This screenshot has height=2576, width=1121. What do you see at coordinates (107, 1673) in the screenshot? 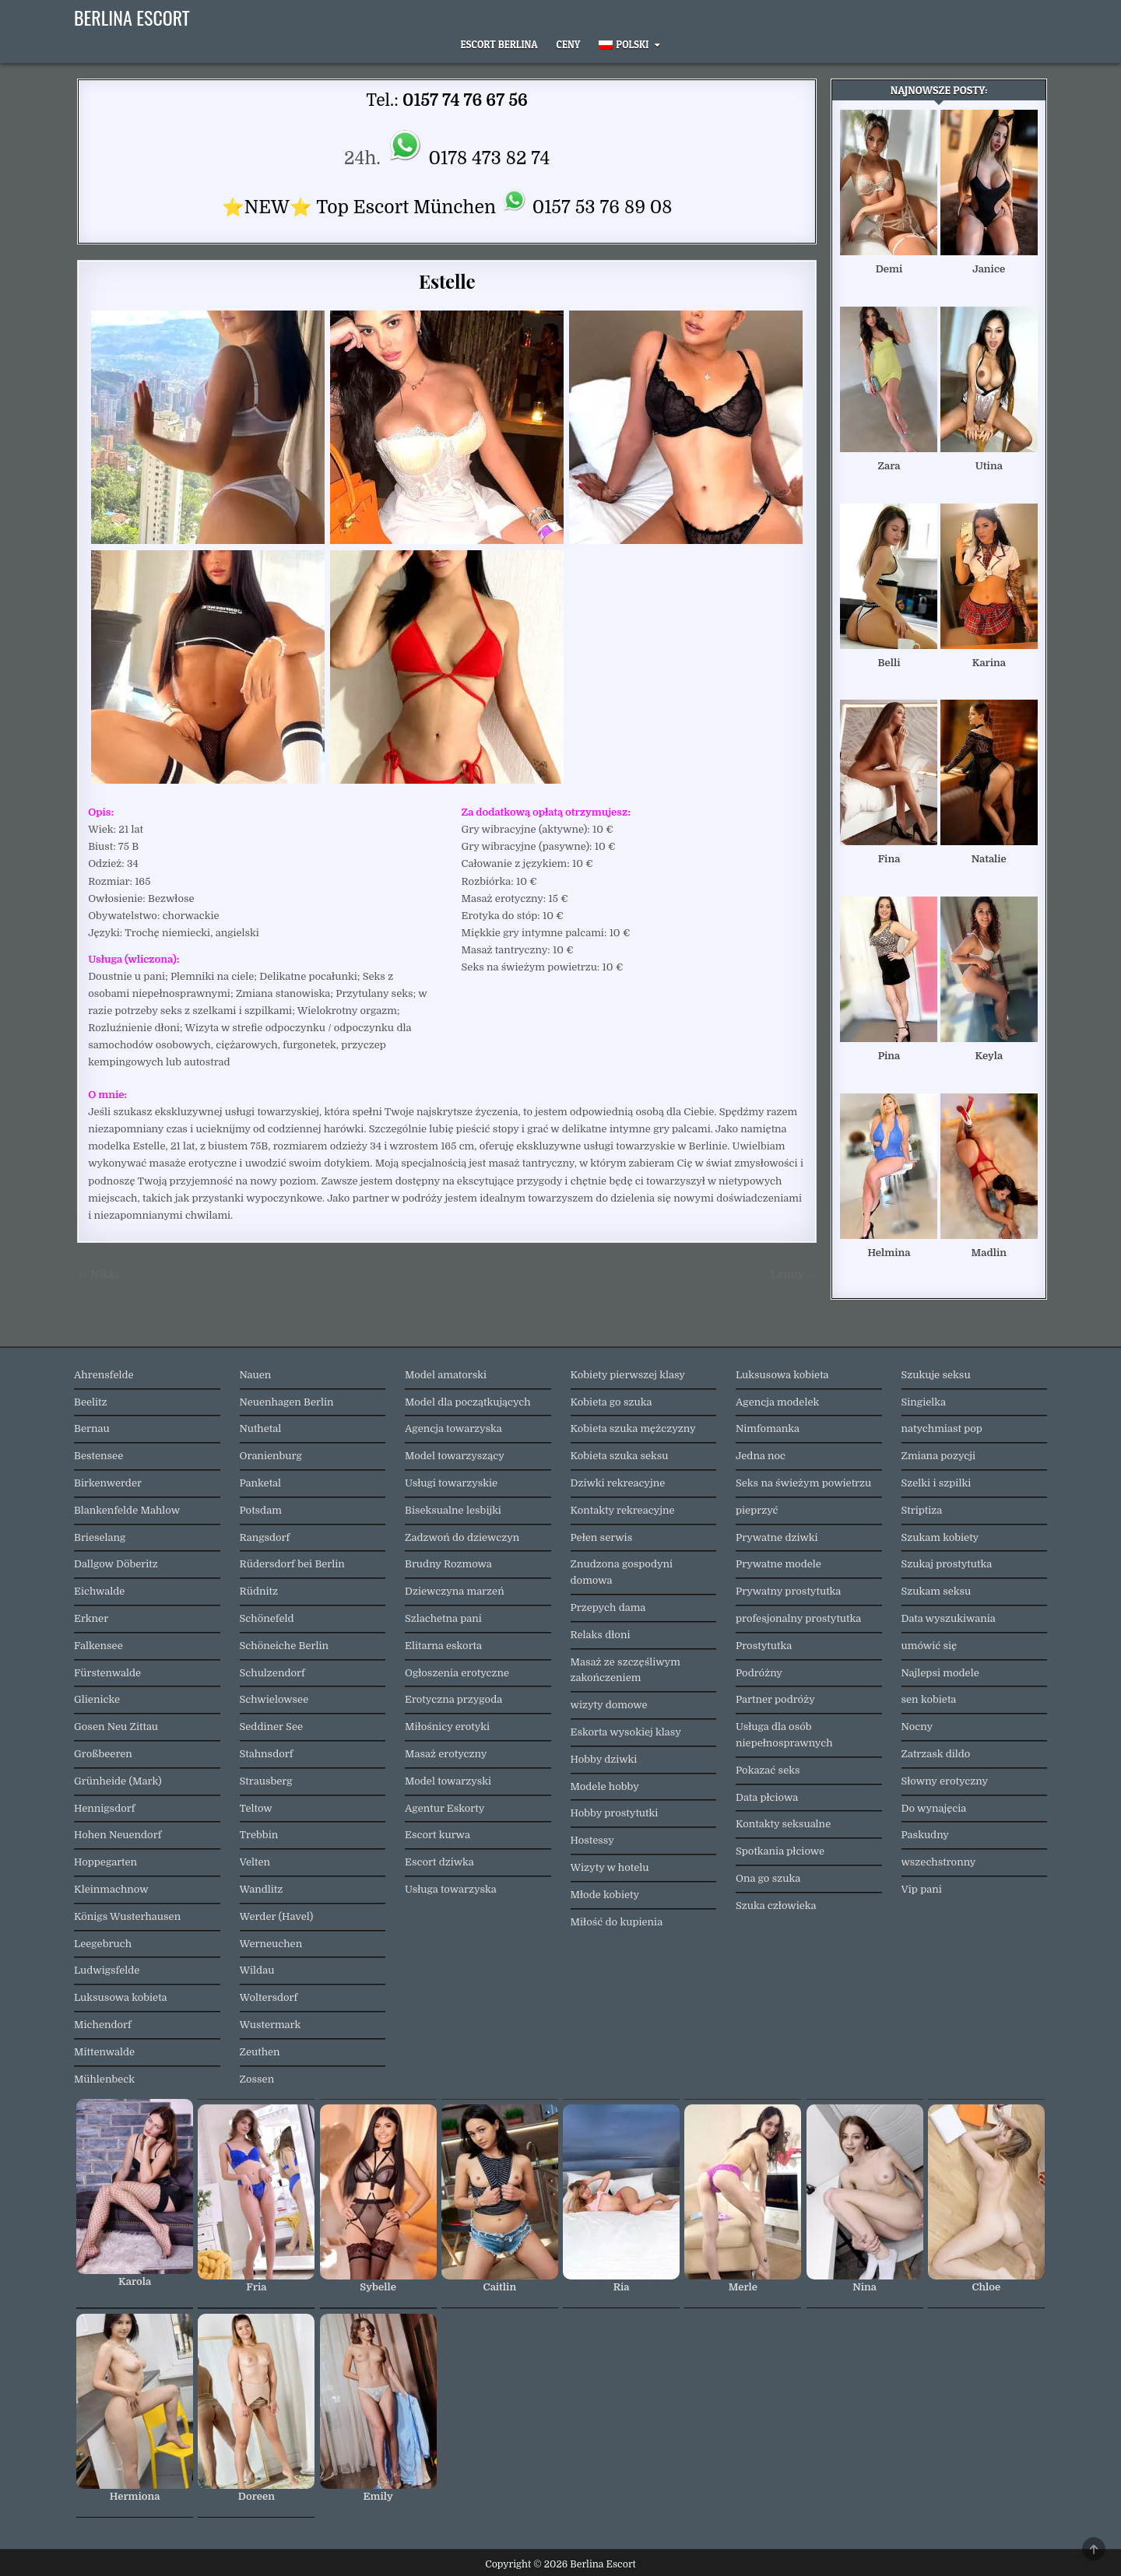
I see `Fürstenwalde` at bounding box center [107, 1673].